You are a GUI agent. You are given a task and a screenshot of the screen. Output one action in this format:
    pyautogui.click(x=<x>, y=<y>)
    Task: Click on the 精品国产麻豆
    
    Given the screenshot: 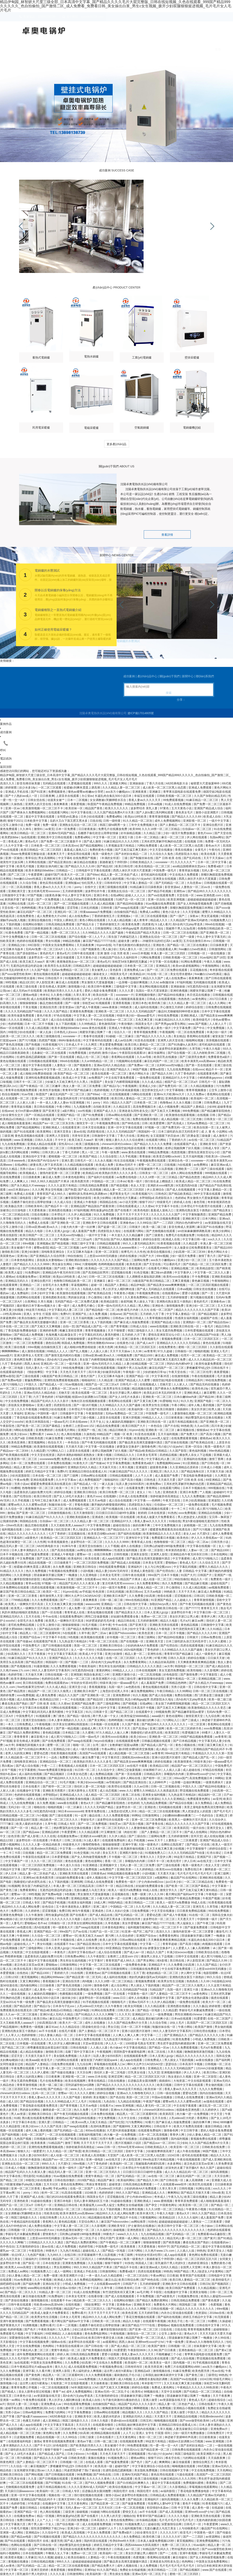 What is the action you would take?
    pyautogui.click(x=107, y=2180)
    